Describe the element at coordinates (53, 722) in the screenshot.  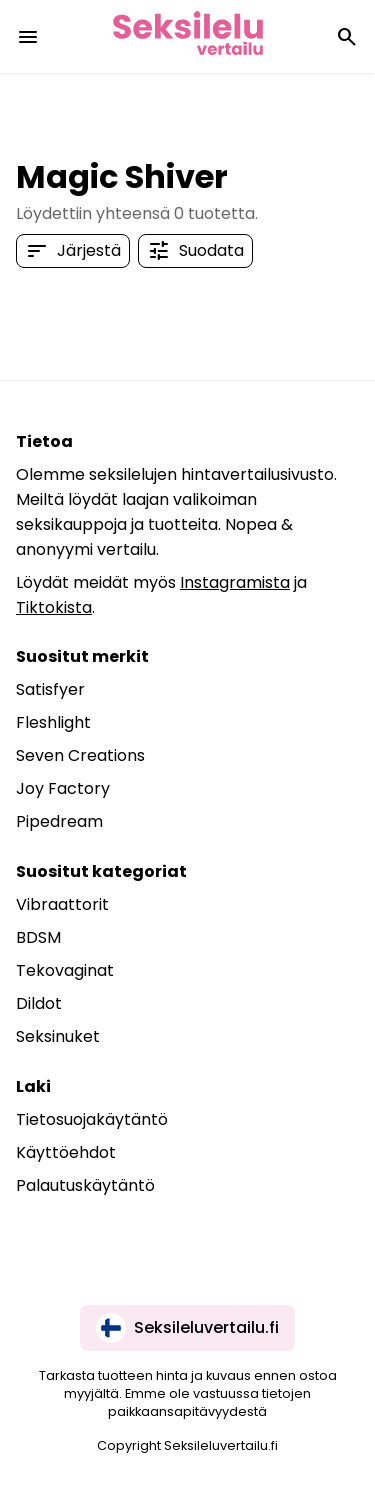
I see `Fleshlight` at that location.